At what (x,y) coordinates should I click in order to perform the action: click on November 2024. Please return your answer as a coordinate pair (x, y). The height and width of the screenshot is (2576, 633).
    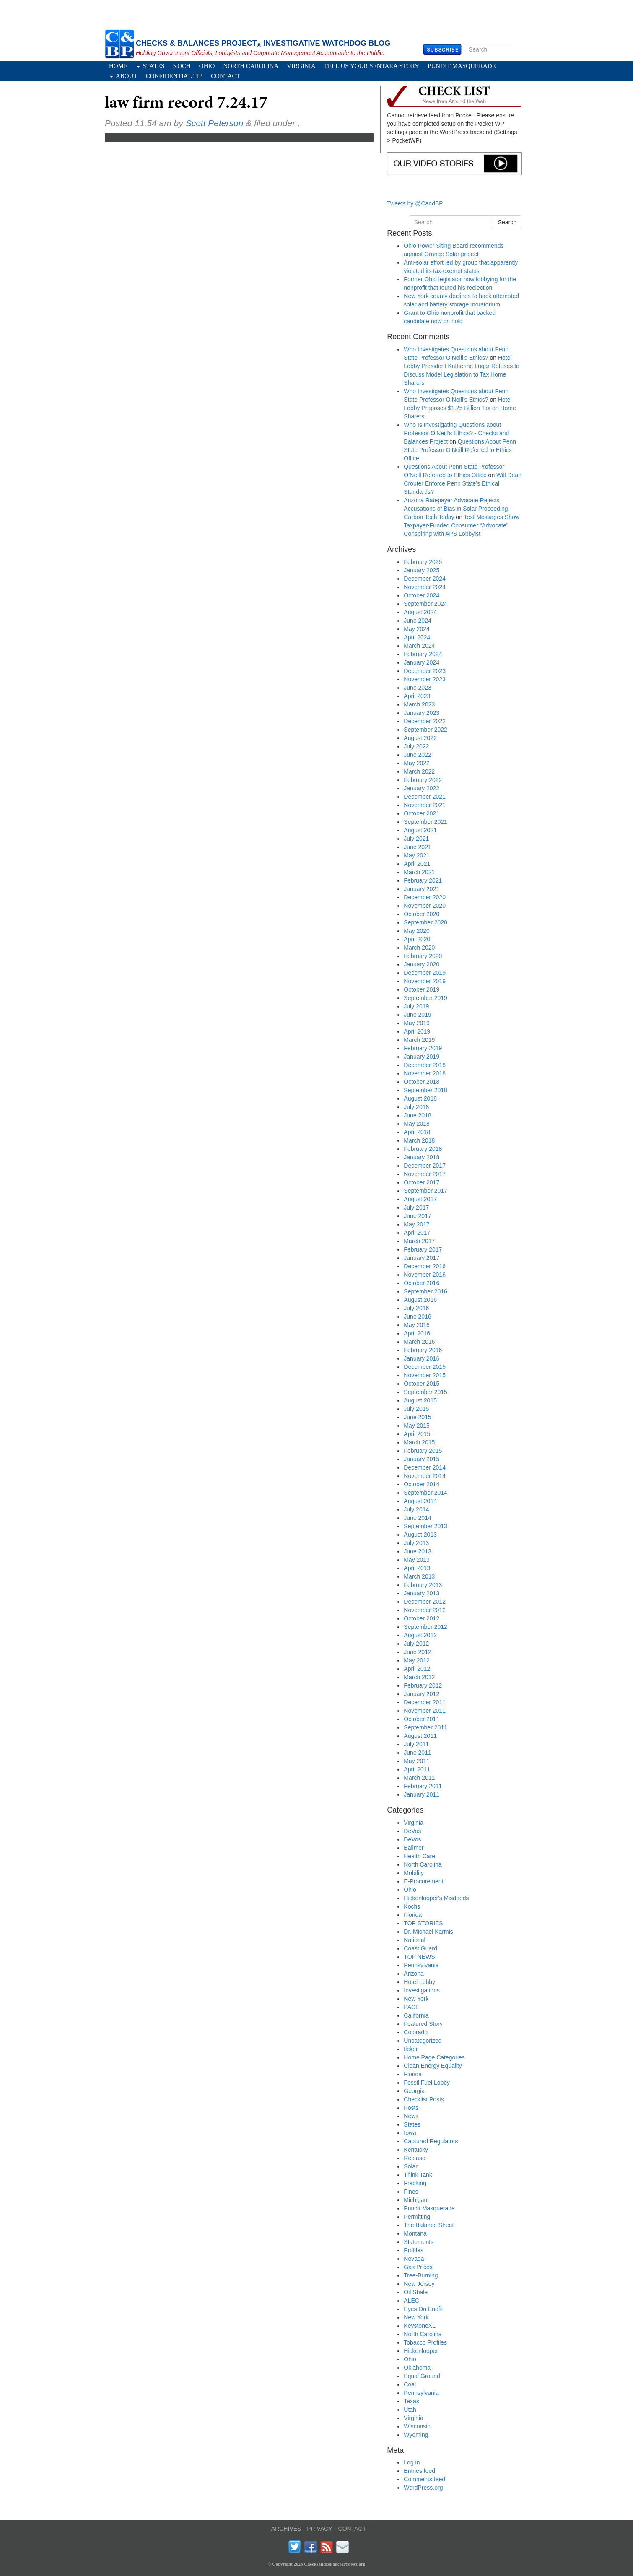
    Looking at the image, I should click on (425, 587).